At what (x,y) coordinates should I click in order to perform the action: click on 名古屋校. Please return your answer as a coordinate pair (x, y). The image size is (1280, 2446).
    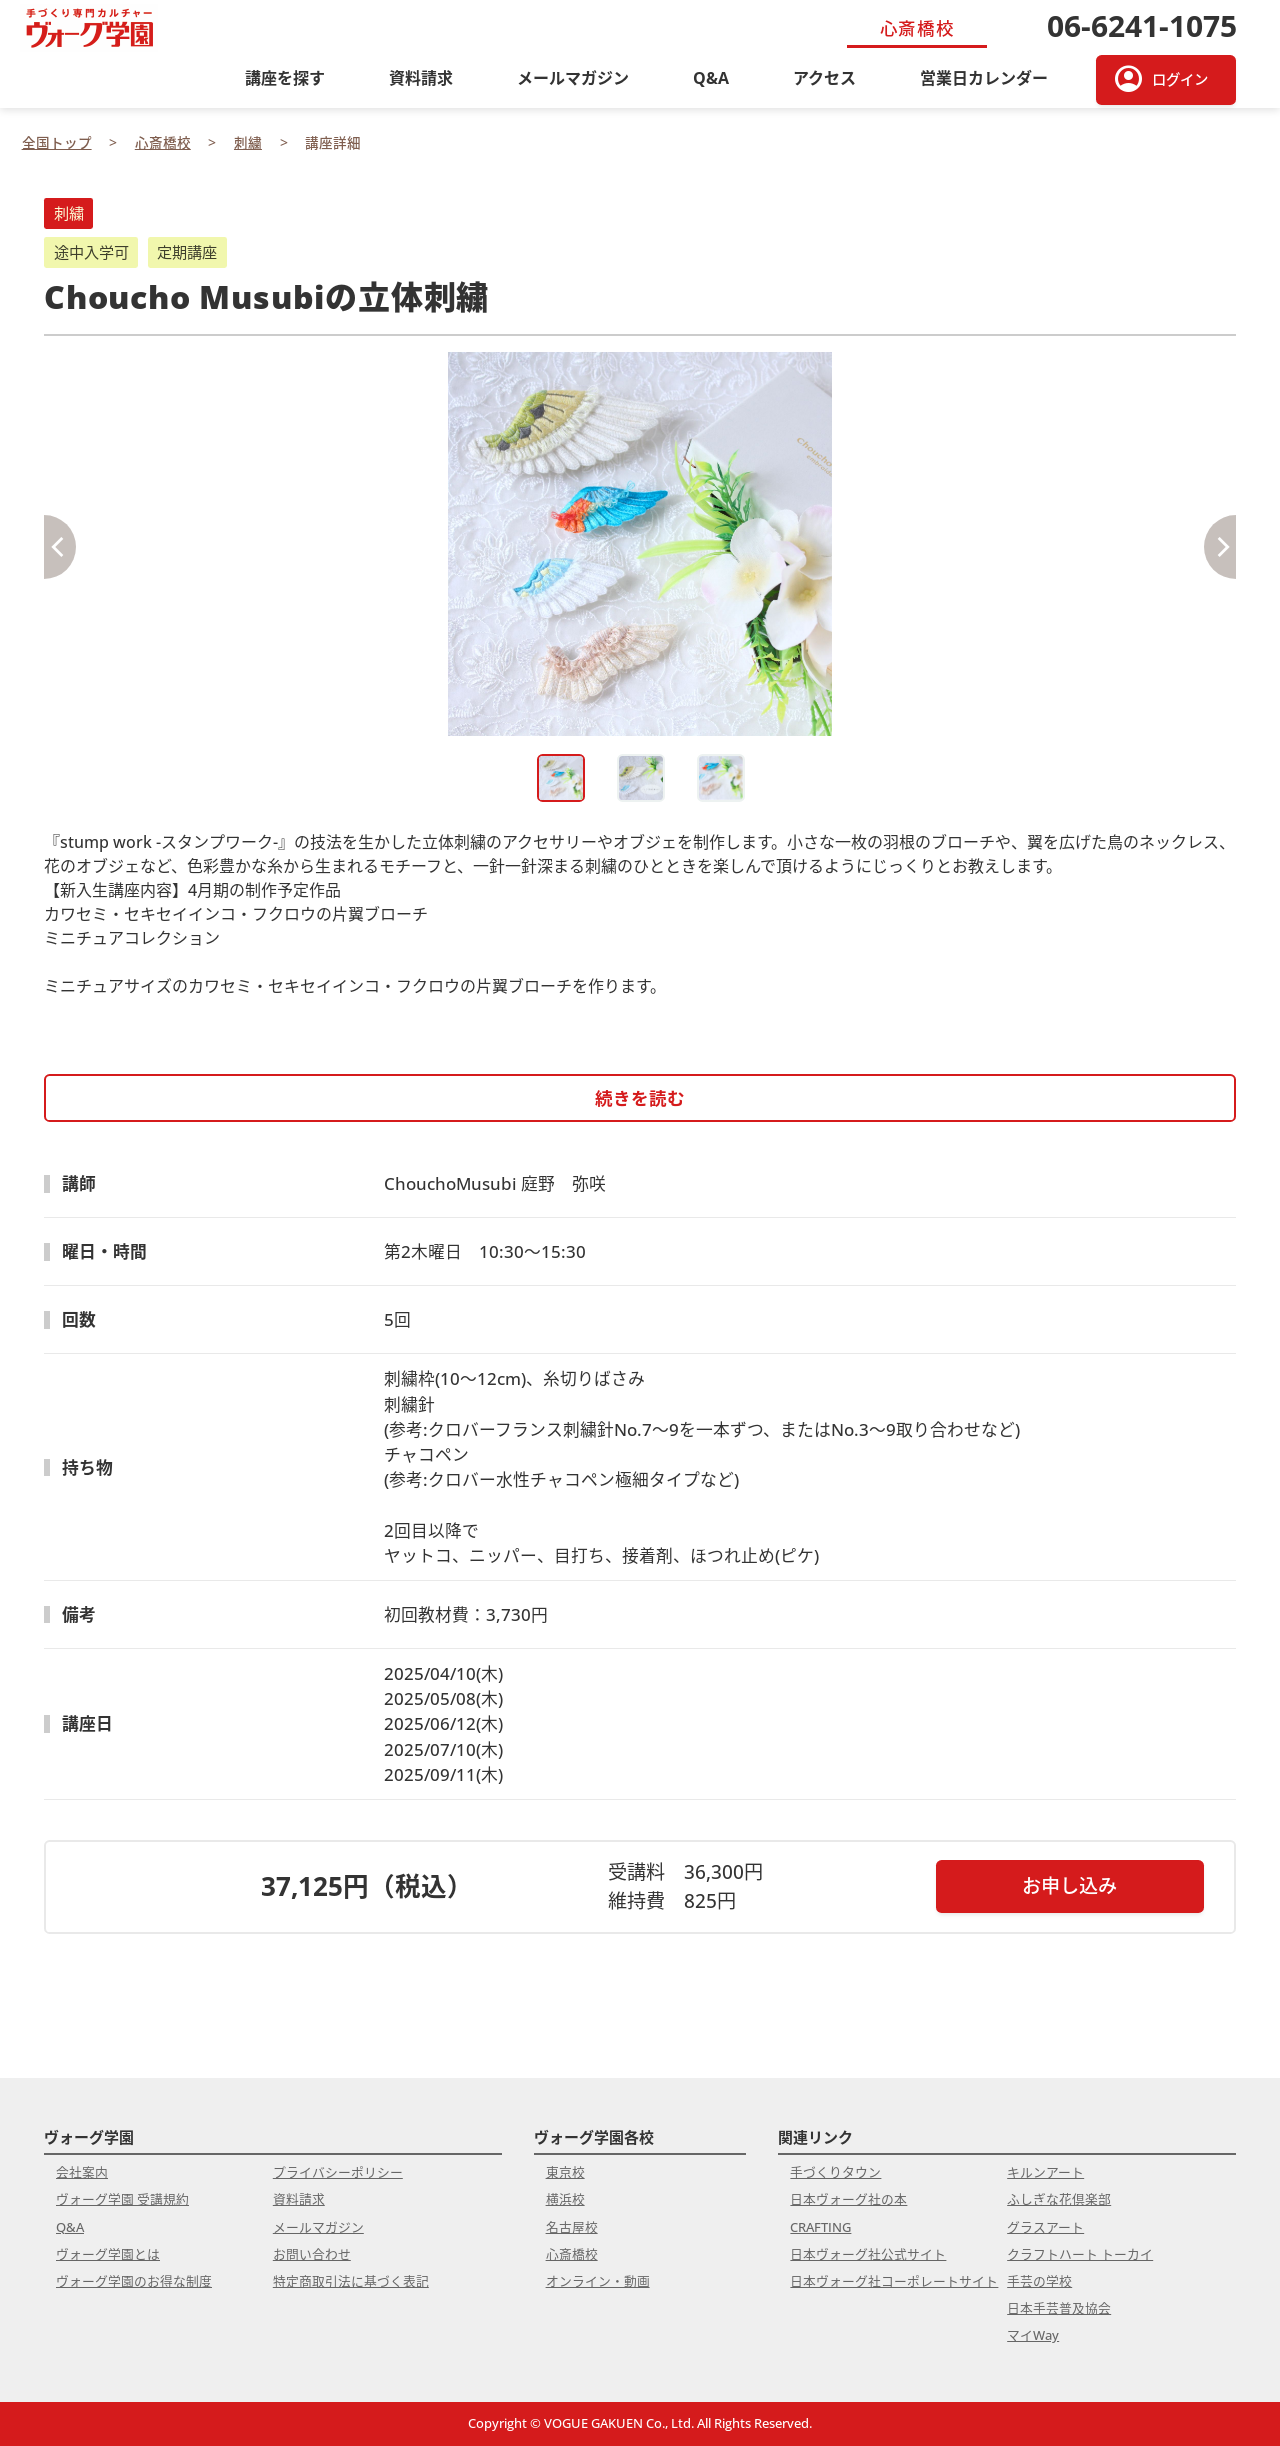
    Looking at the image, I should click on (572, 2227).